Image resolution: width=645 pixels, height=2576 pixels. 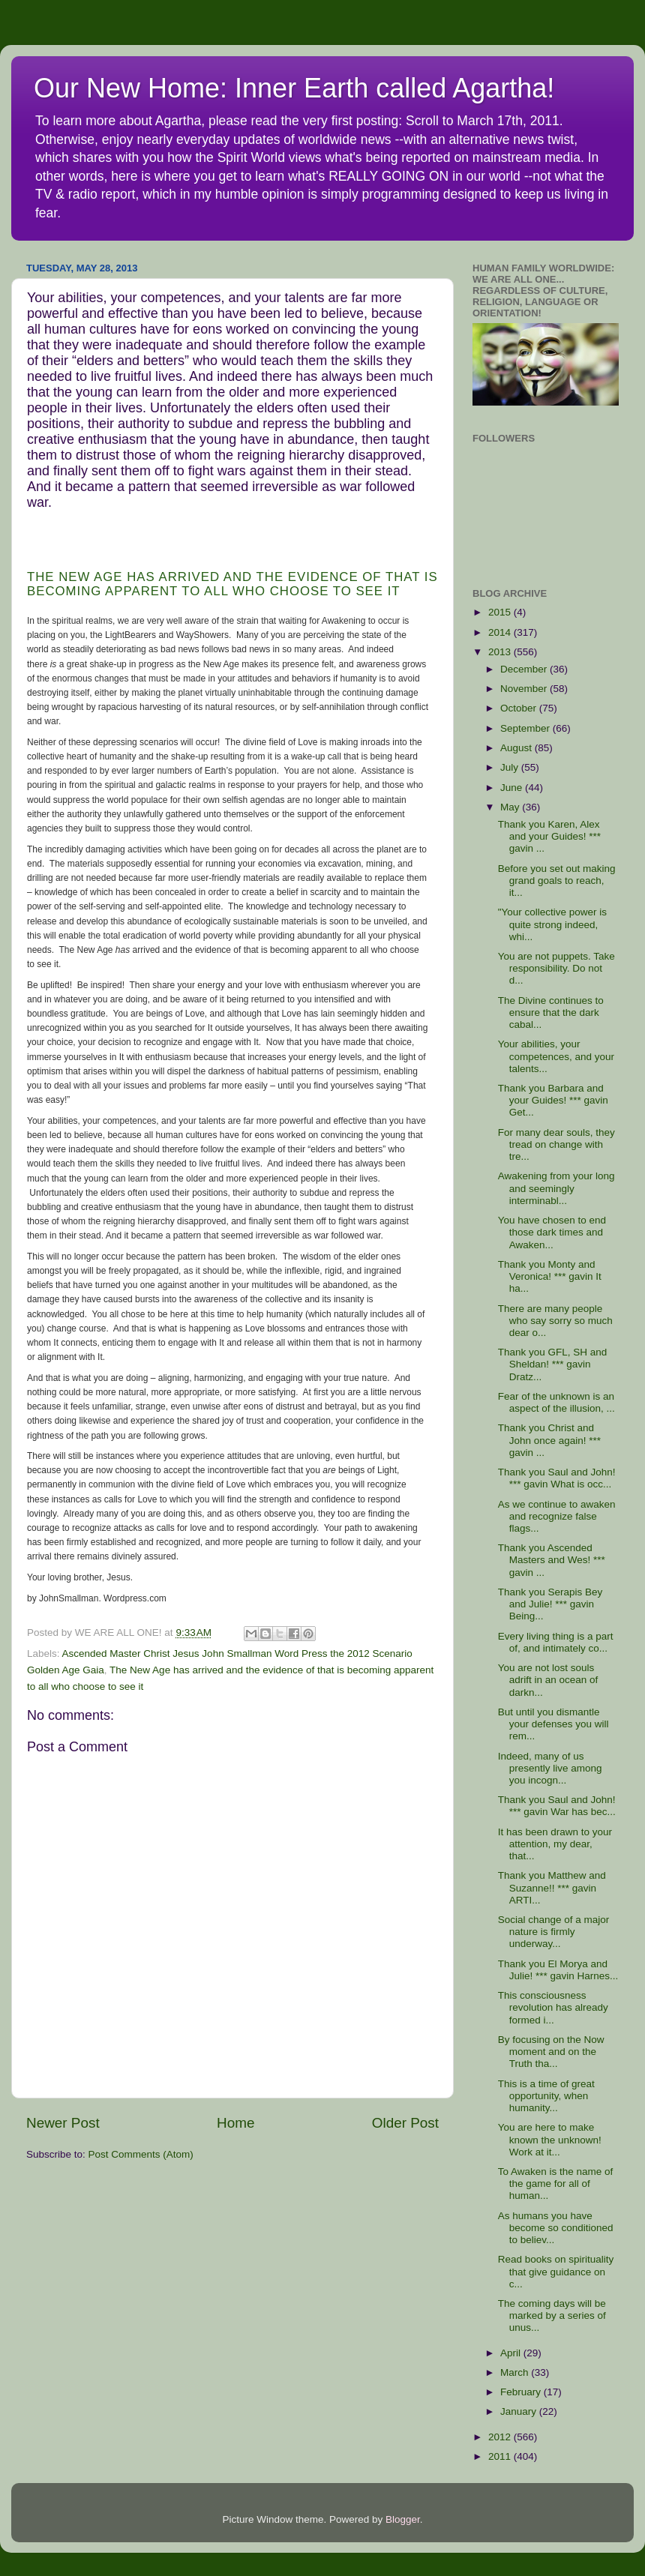 I want to click on Thank you Saul and John! *** gavin War has bec..., so click(x=557, y=1805).